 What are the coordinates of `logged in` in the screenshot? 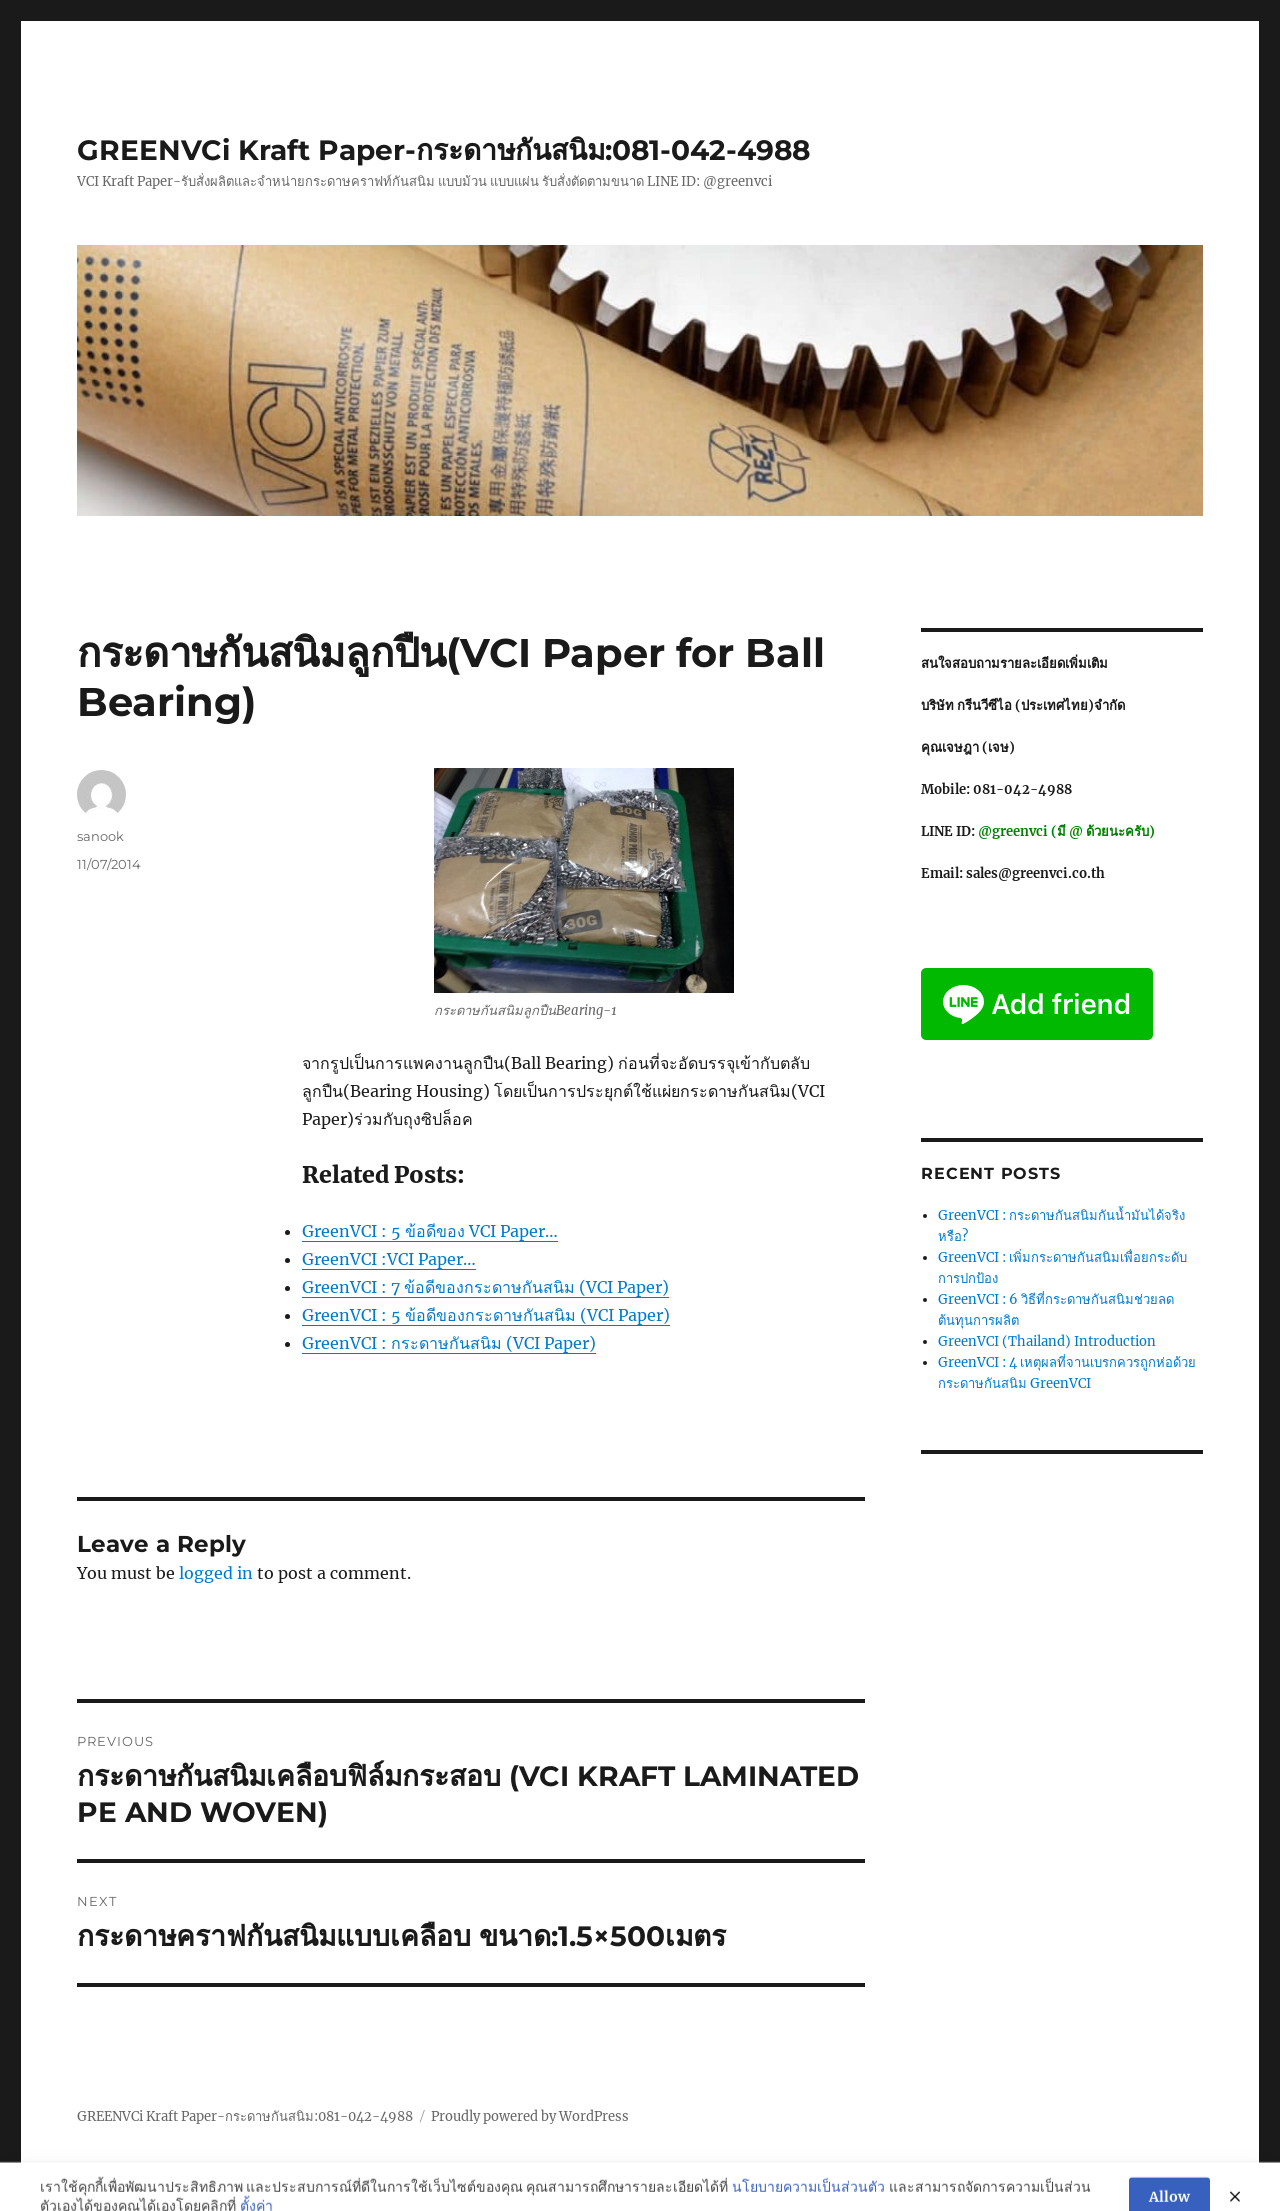 It's located at (216, 1573).